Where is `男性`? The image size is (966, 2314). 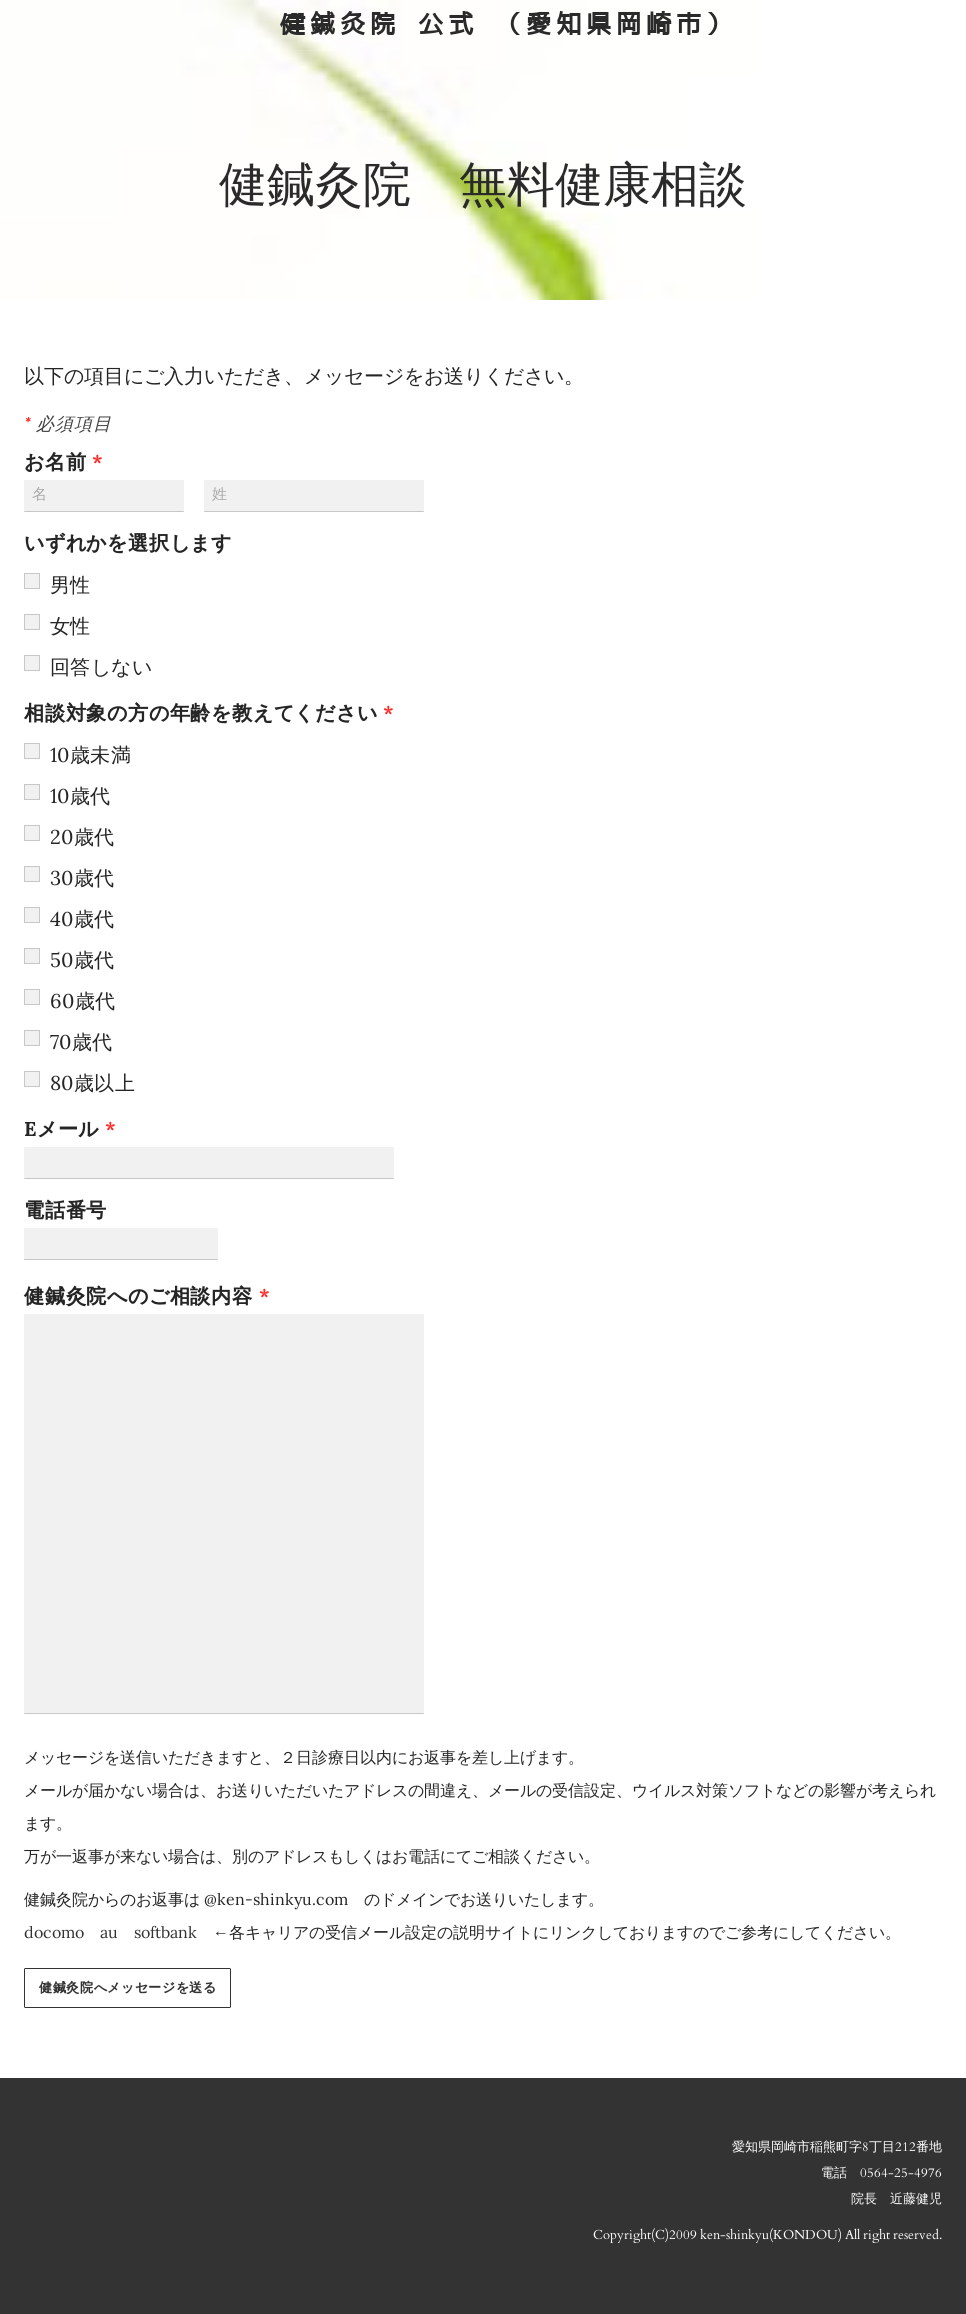
男性 is located at coordinates (70, 584).